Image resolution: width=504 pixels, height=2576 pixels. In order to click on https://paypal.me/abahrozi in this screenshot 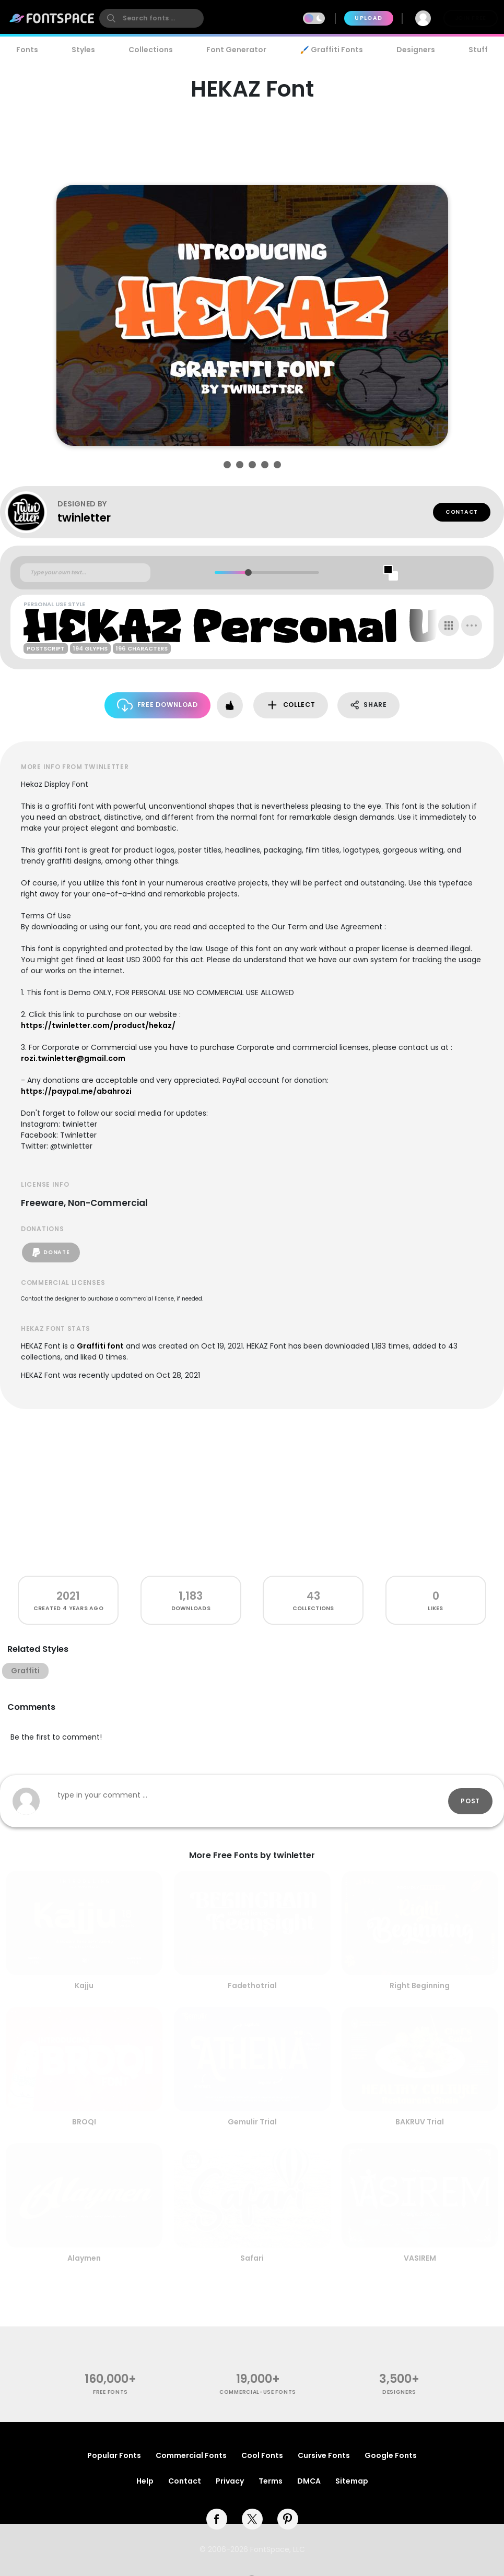, I will do `click(76, 1091)`.